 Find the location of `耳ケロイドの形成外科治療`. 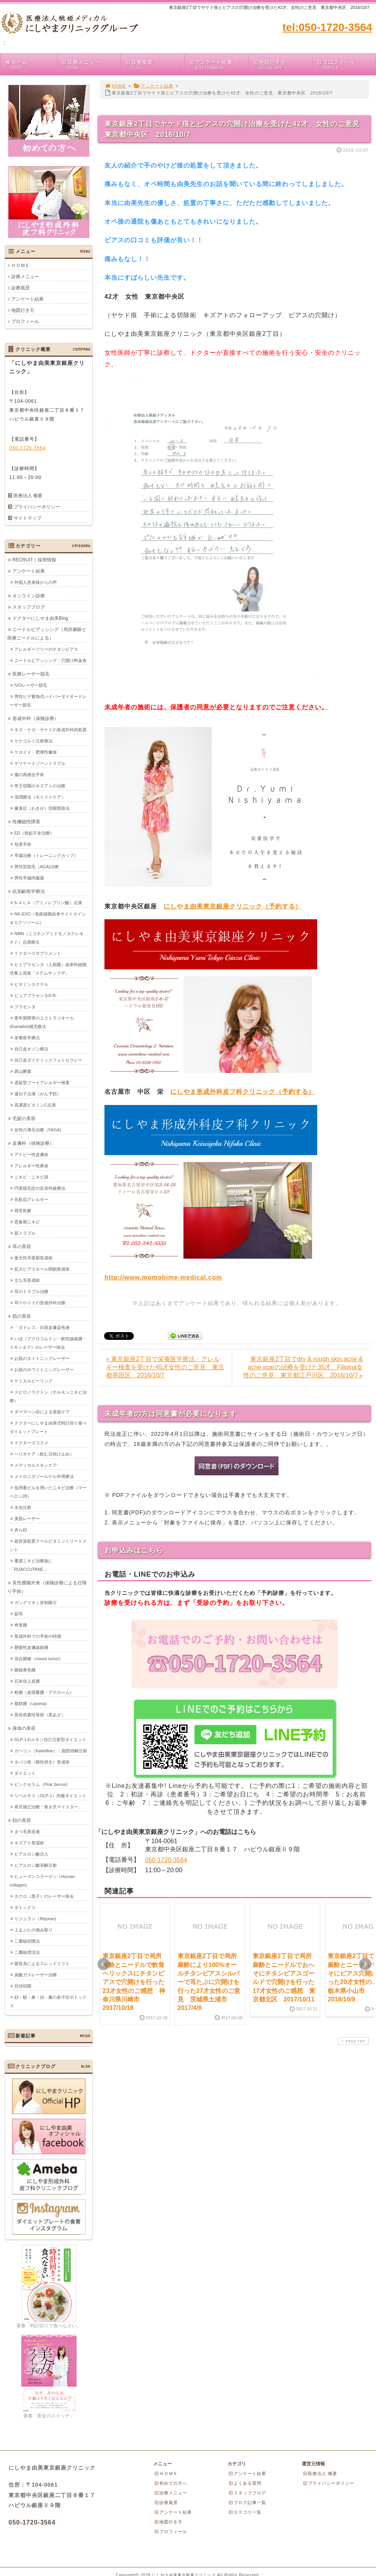

耳ケロイドの形成外科治療 is located at coordinates (39, 1302).